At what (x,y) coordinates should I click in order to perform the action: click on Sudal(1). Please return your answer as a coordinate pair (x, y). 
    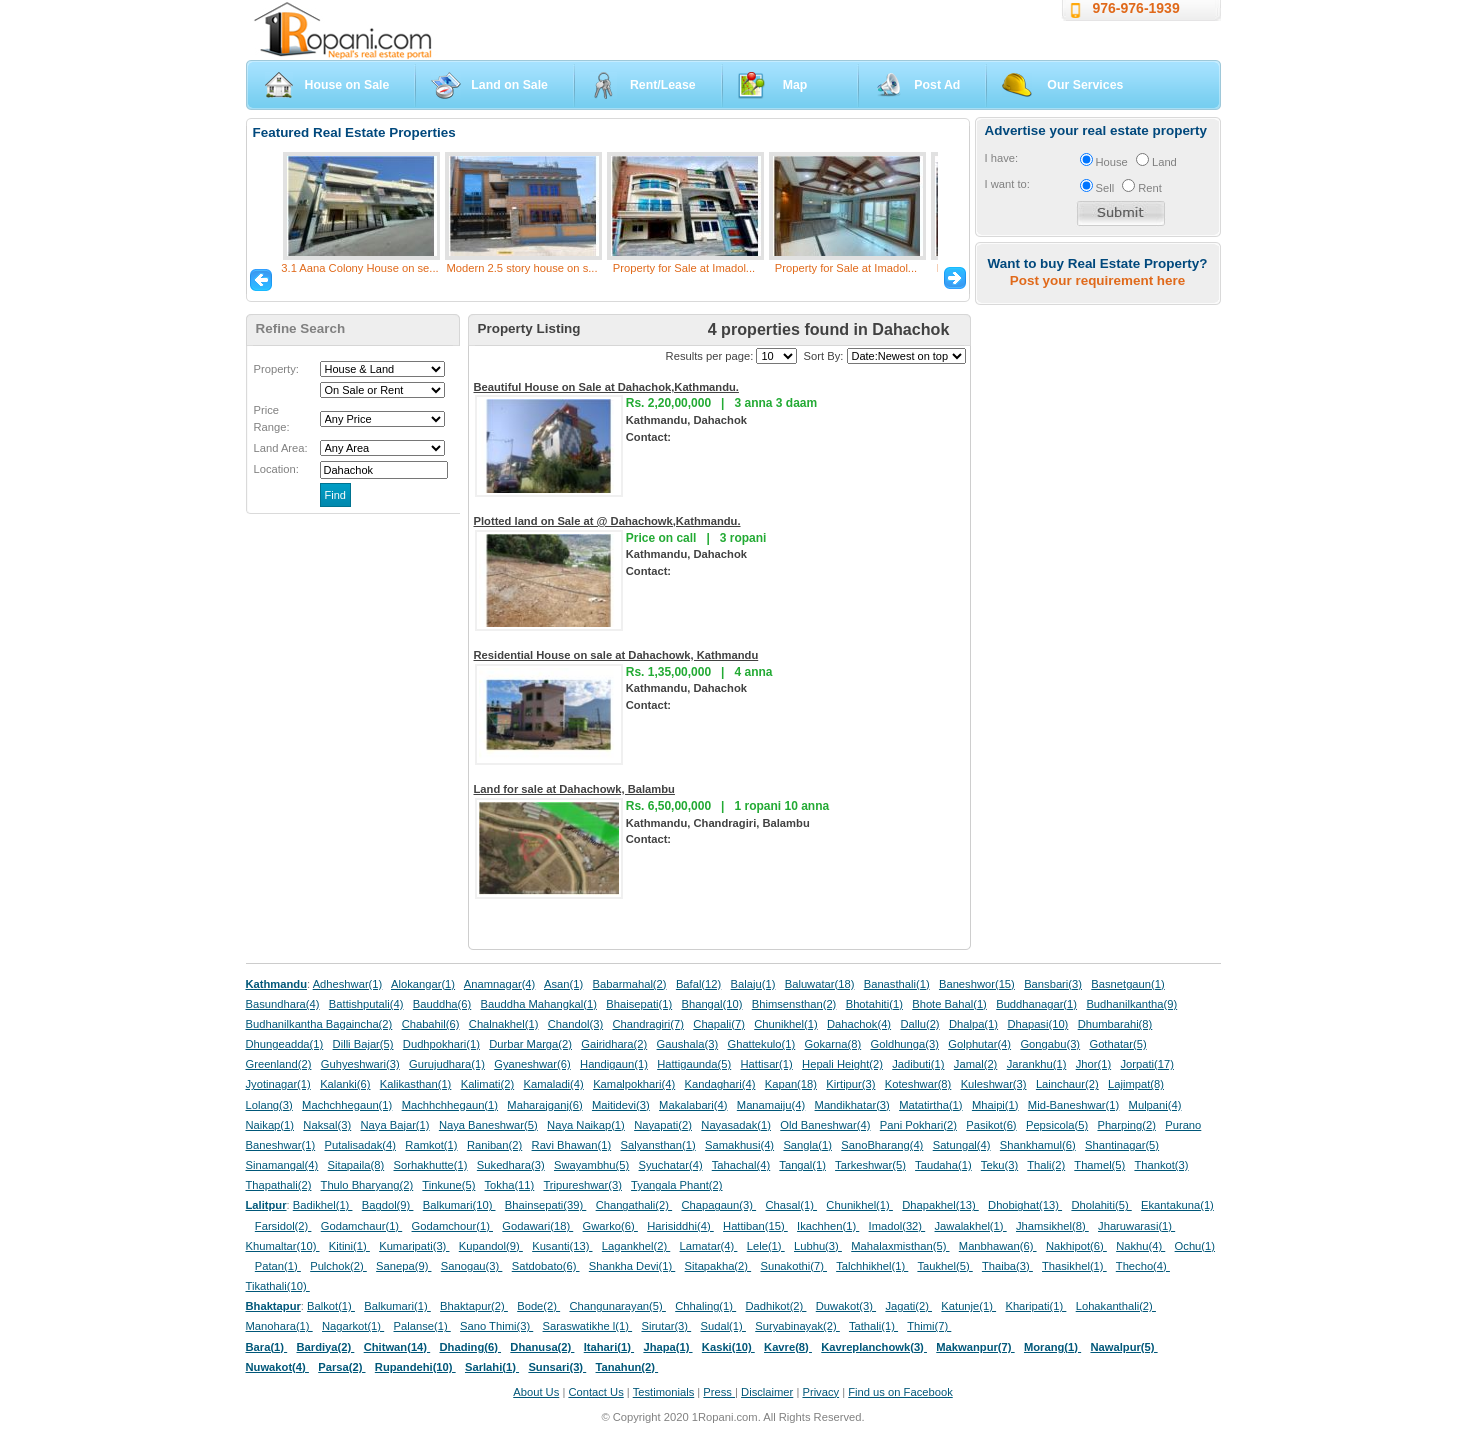
    Looking at the image, I should click on (723, 1326).